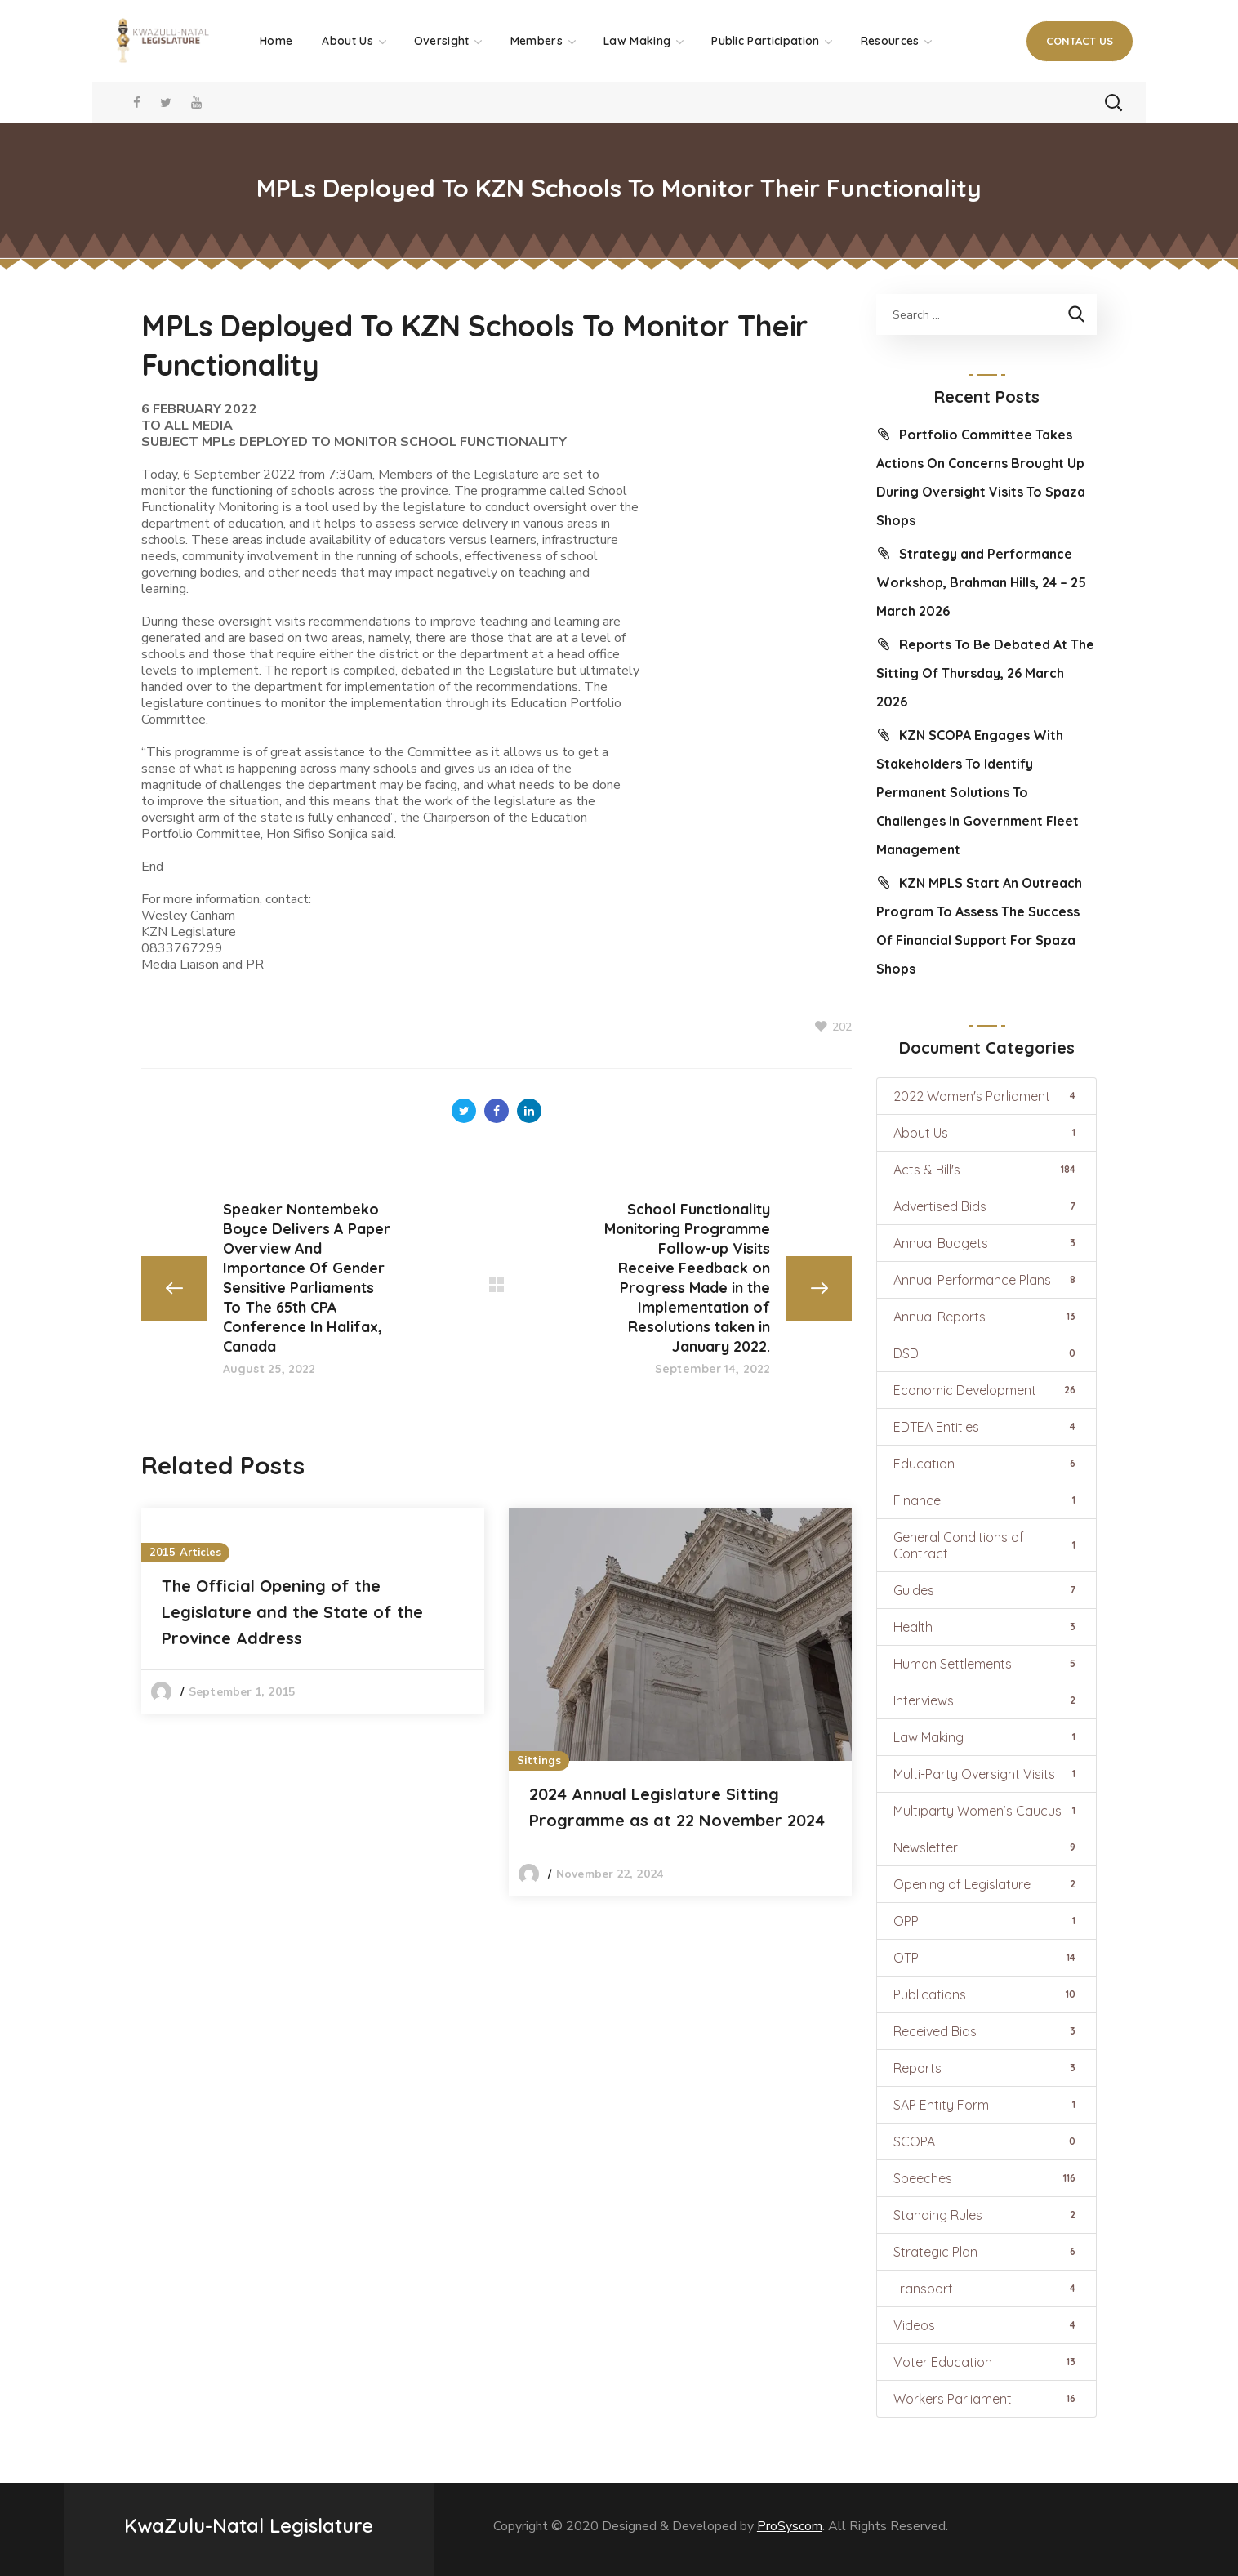 The image size is (1238, 2576). Describe the element at coordinates (986, 1921) in the screenshot. I see `OPP` at that location.